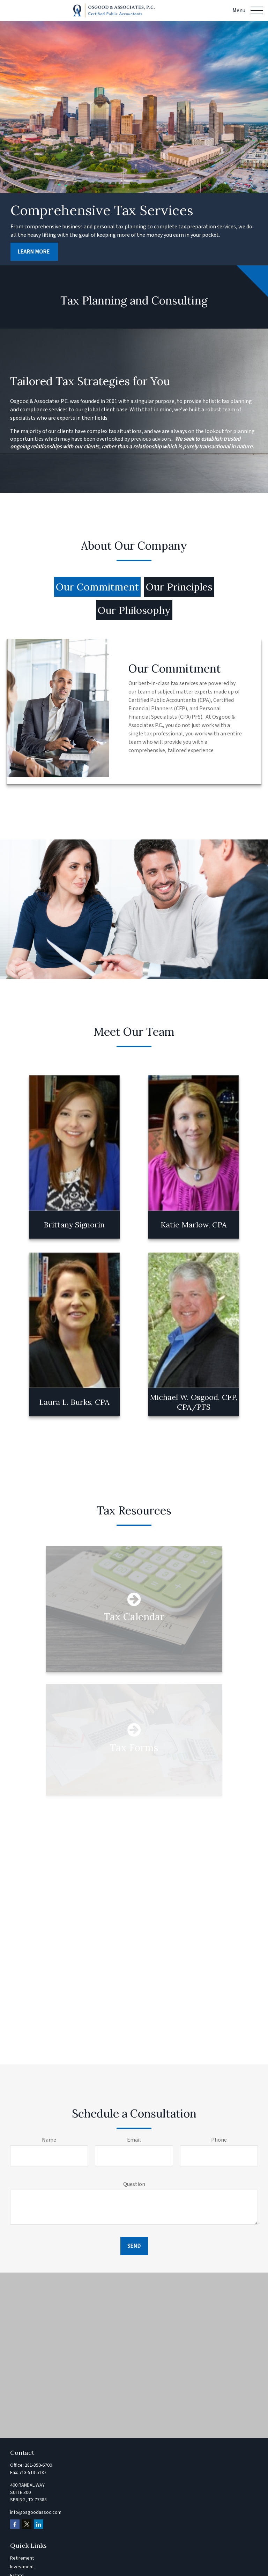  Describe the element at coordinates (26, 2524) in the screenshot. I see `[Twitter]` at that location.